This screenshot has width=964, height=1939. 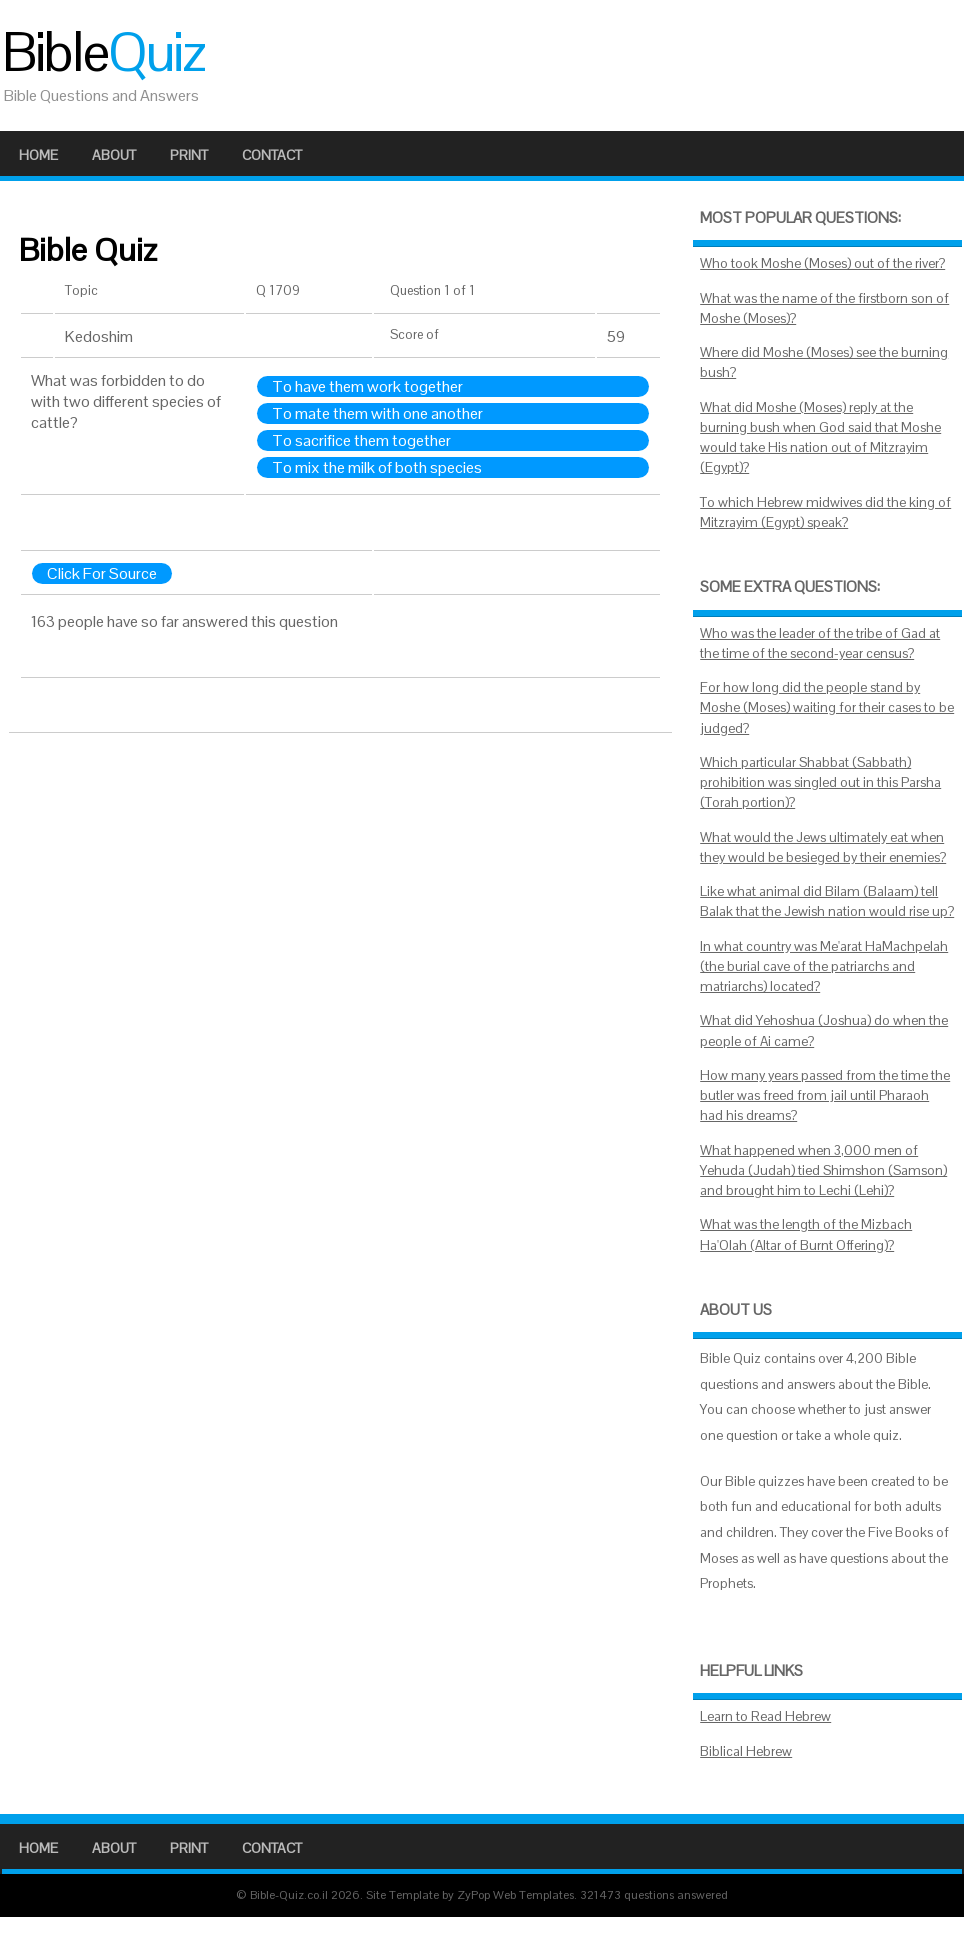 What do you see at coordinates (823, 1171) in the screenshot?
I see `What happened when 3,000 men of Yehuda (Judah) tied Shimshon (Samson) and brought him to Lechi (Lehi)?` at bounding box center [823, 1171].